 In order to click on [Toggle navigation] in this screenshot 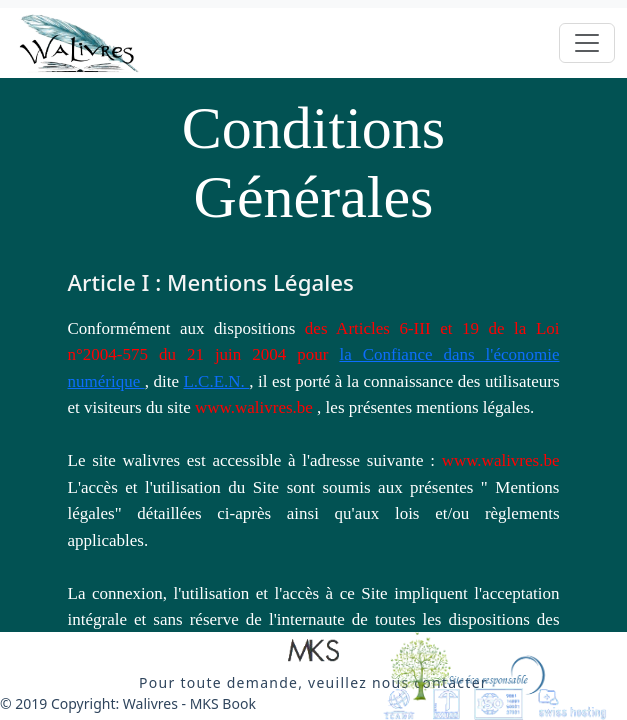, I will do `click(587, 43)`.